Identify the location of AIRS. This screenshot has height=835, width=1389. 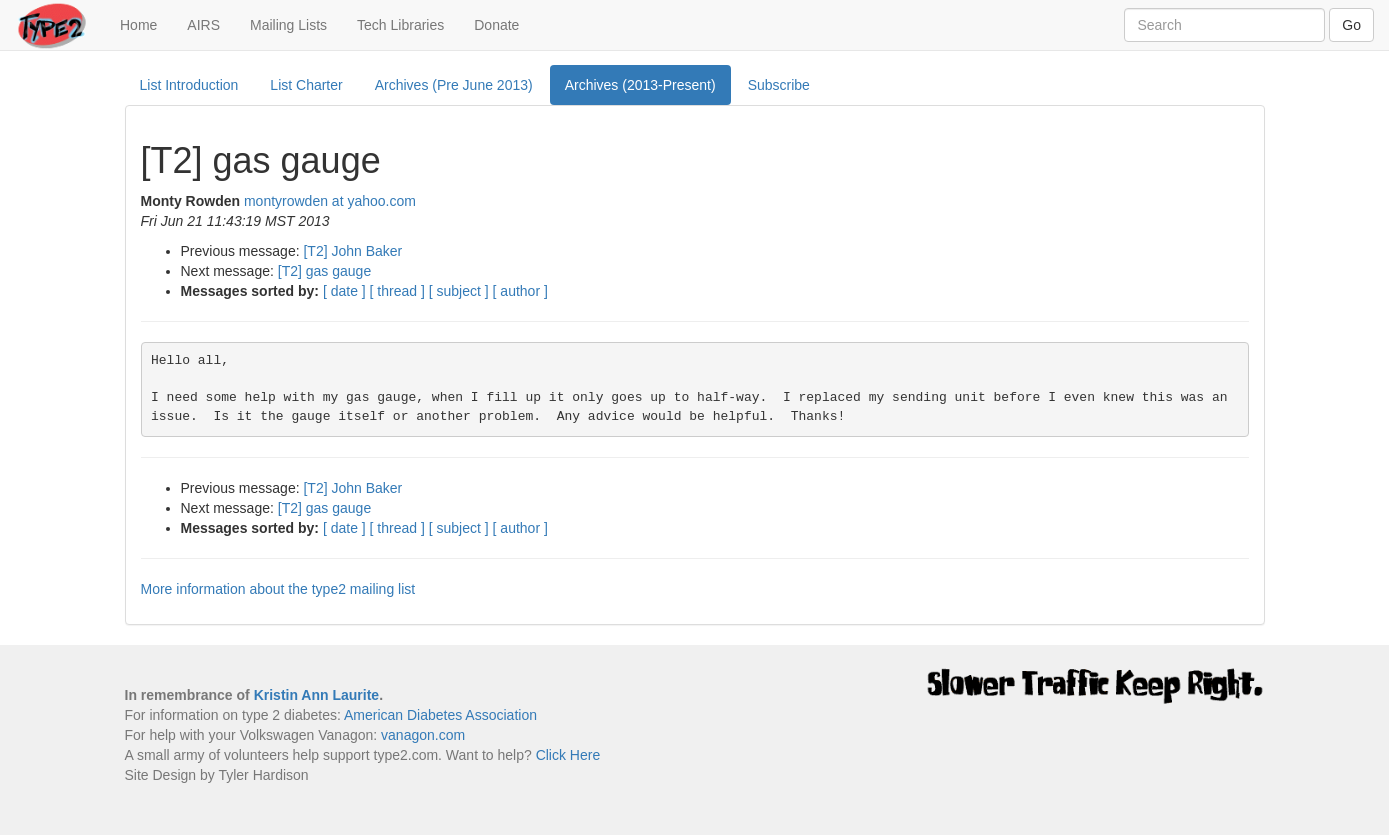
(203, 25).